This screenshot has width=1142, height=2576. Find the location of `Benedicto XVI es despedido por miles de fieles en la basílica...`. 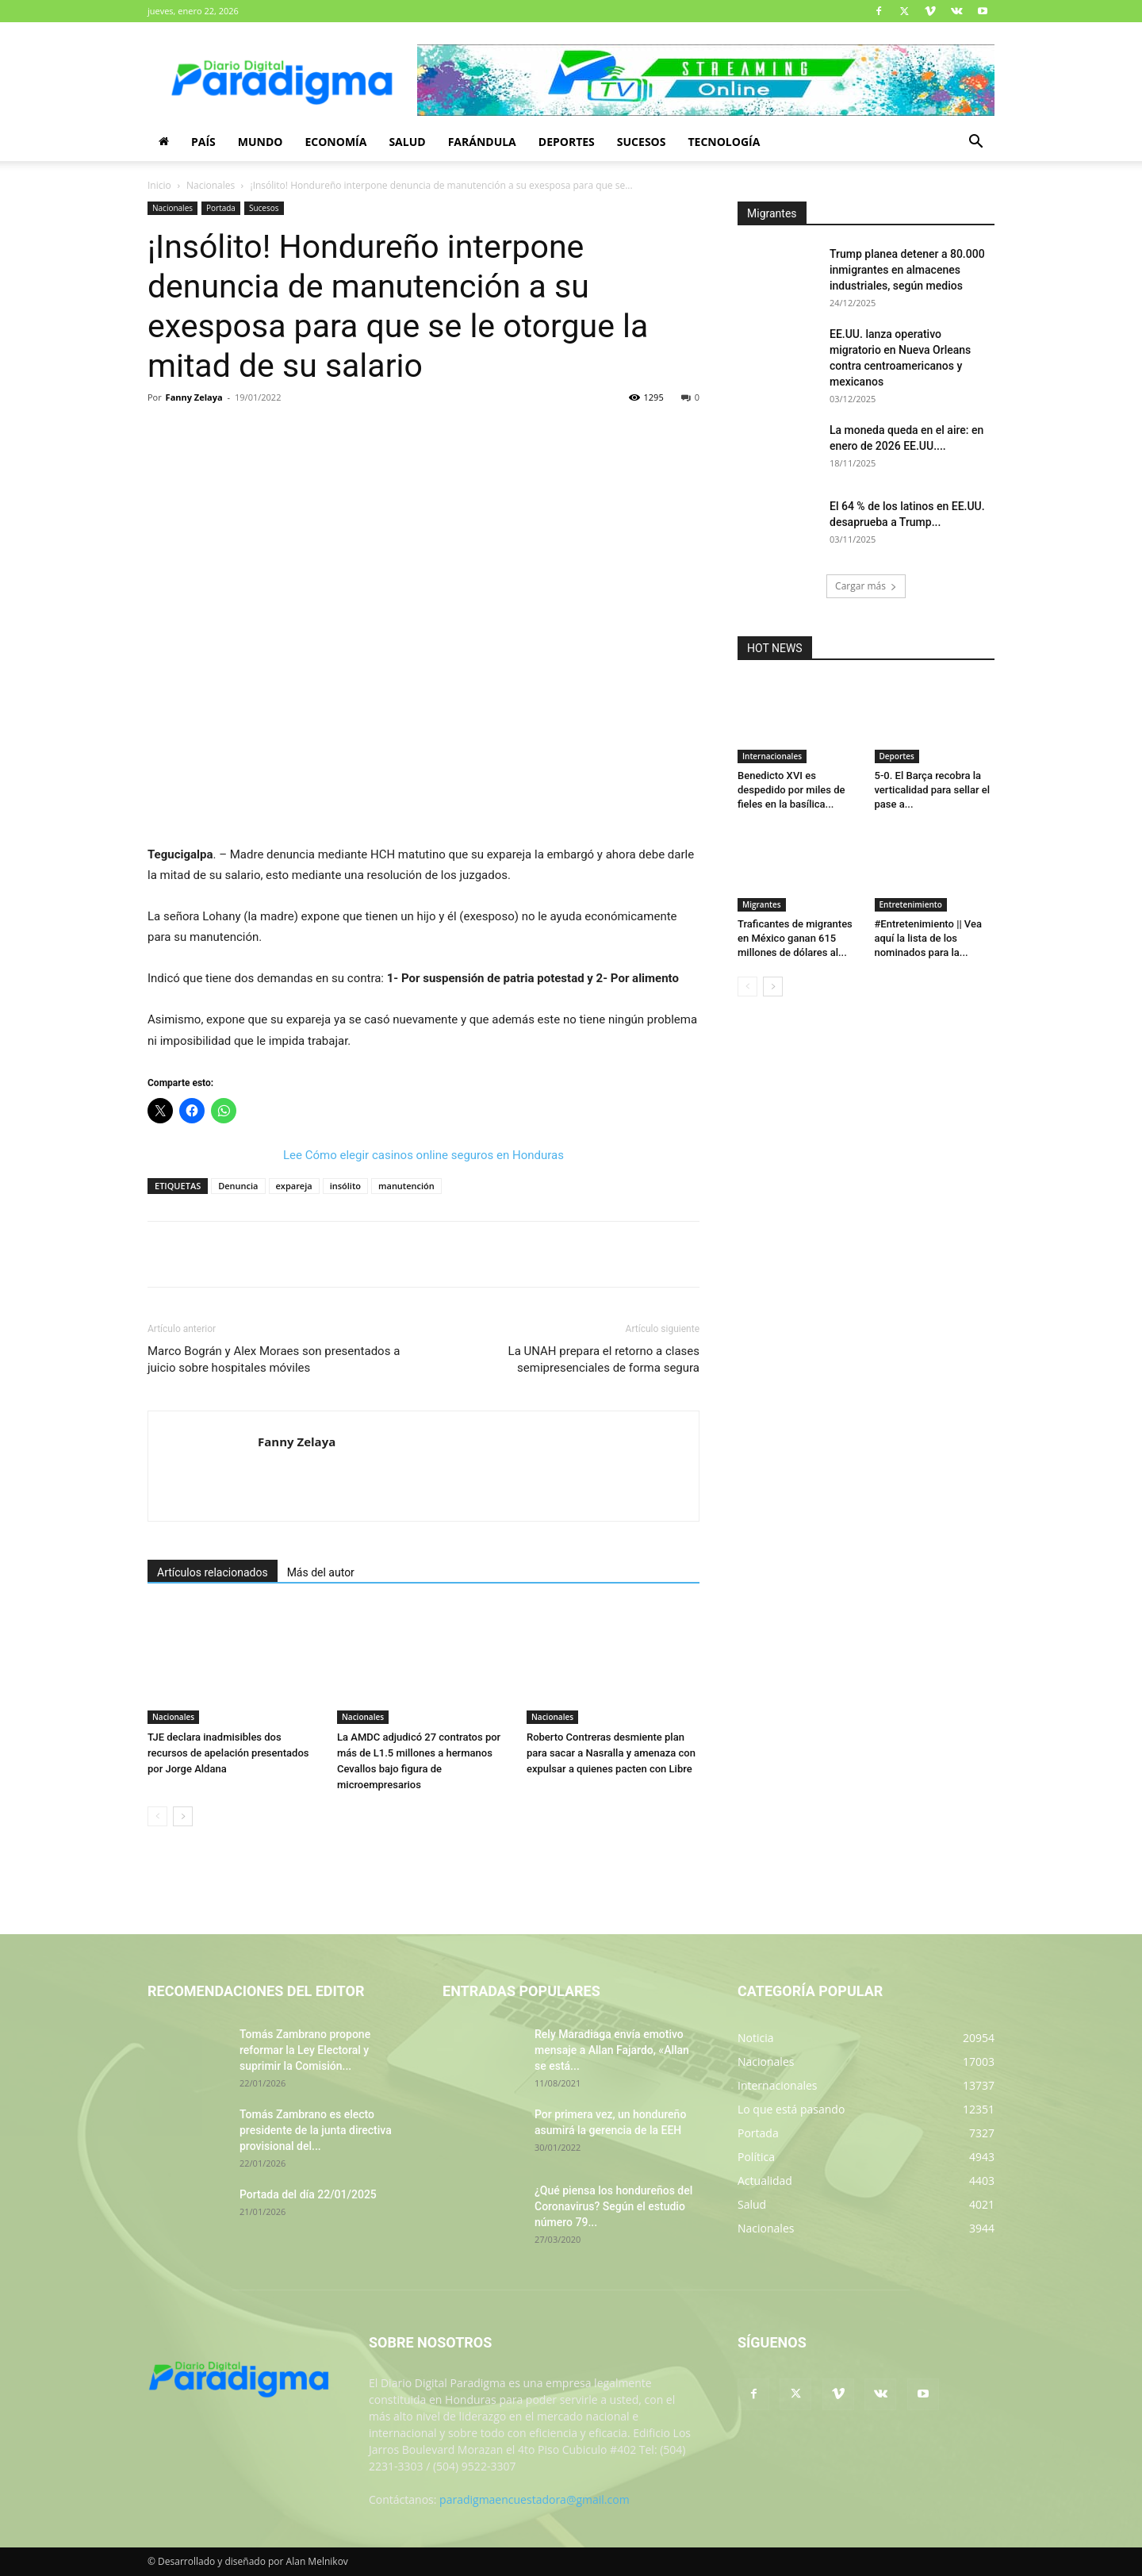

Benedicto XVI es despedido por miles de fieles en la basílica... is located at coordinates (791, 790).